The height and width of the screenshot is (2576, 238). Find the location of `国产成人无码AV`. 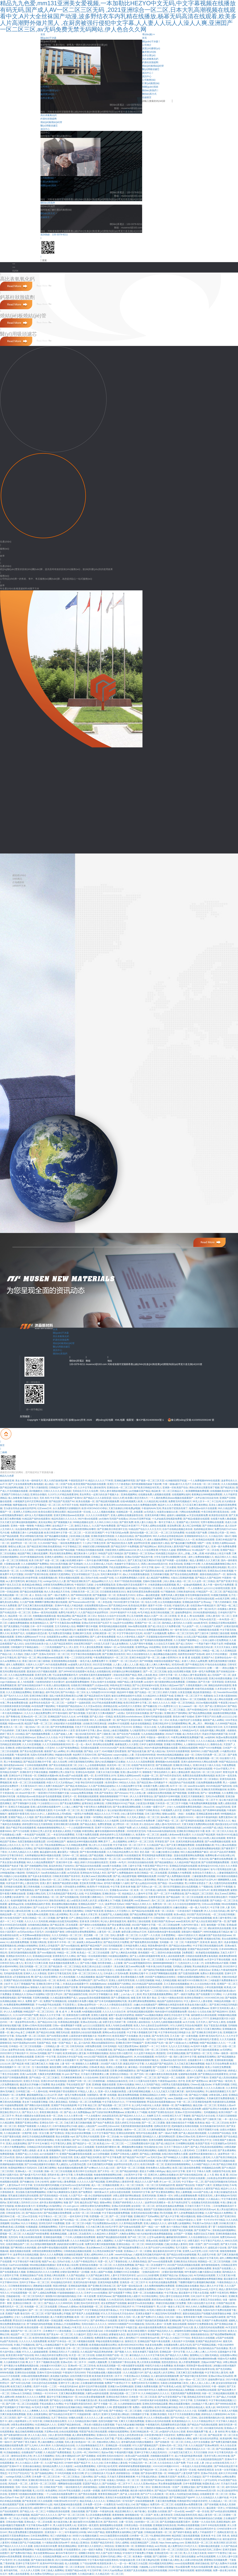

国产成人无码AV is located at coordinates (184, 1644).